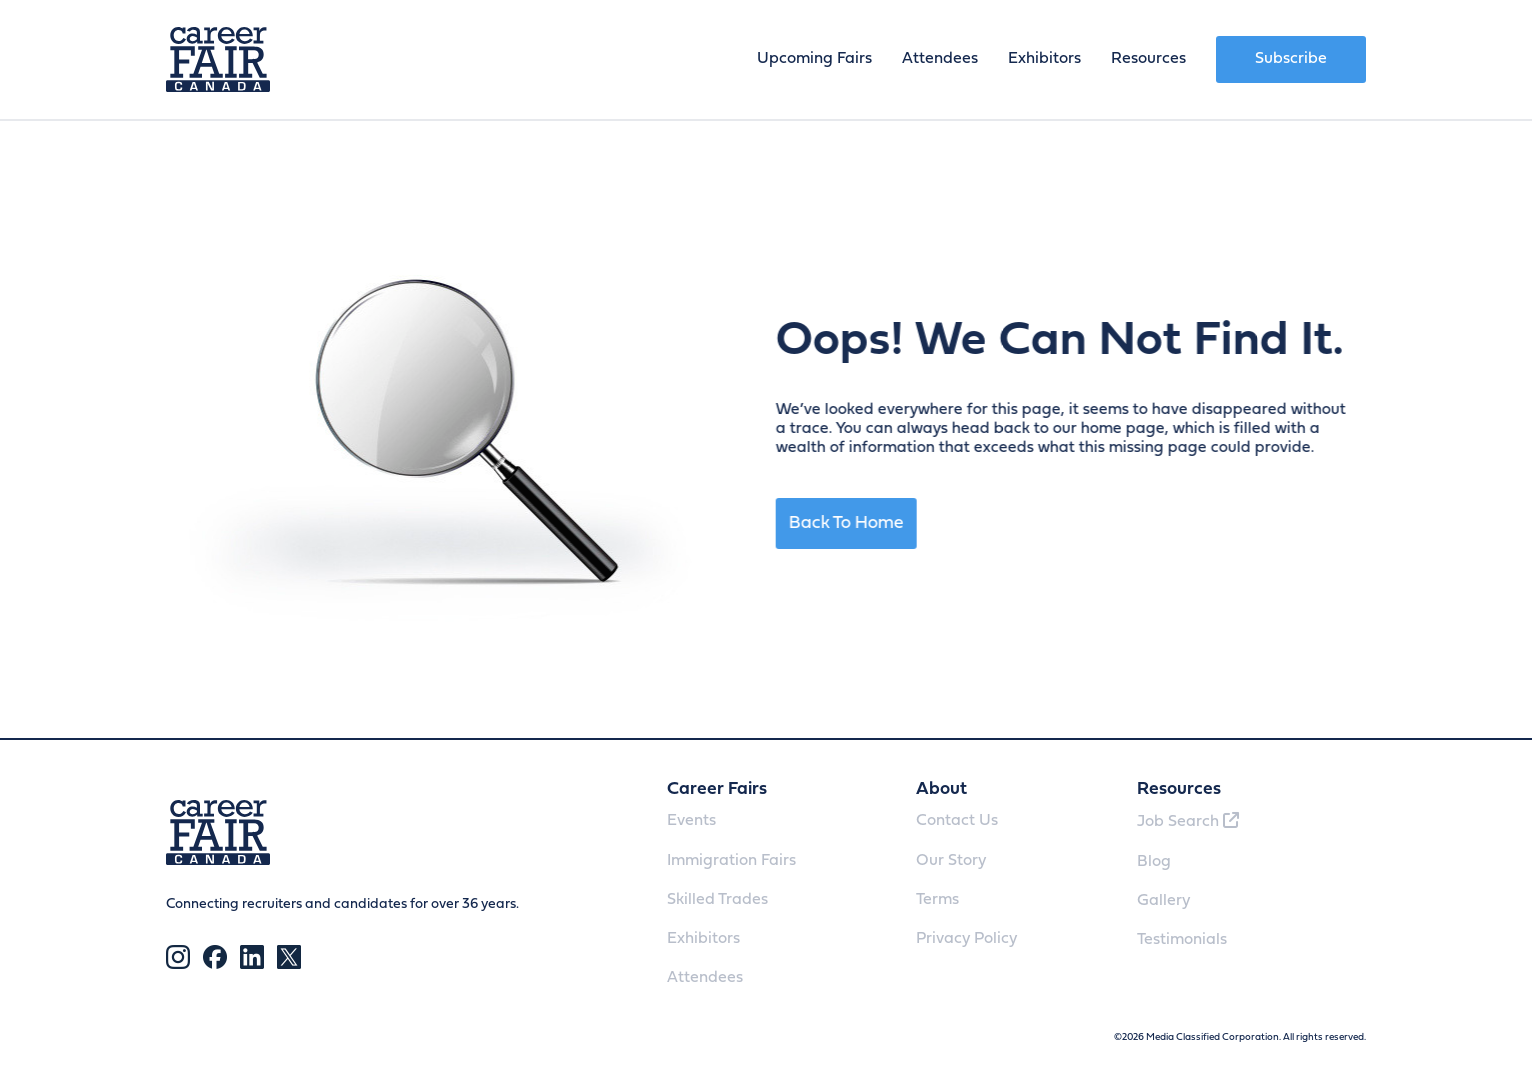 Image resolution: width=1532 pixels, height=1075 pixels. Describe the element at coordinates (957, 821) in the screenshot. I see `Contact Us [menuitem]` at that location.